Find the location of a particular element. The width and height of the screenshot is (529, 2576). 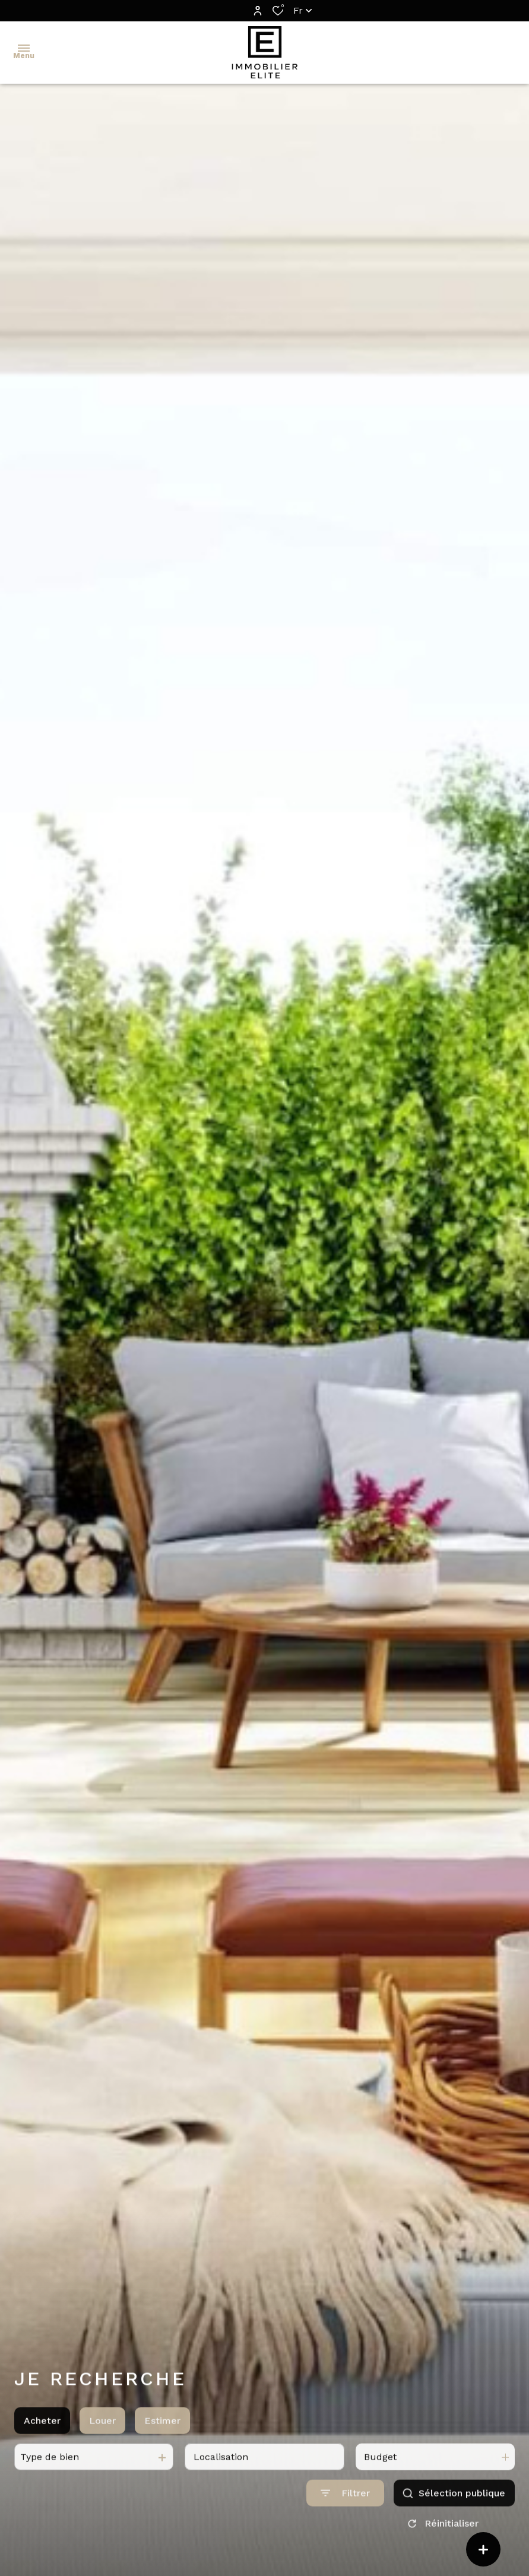

Estimer is located at coordinates (162, 2456).